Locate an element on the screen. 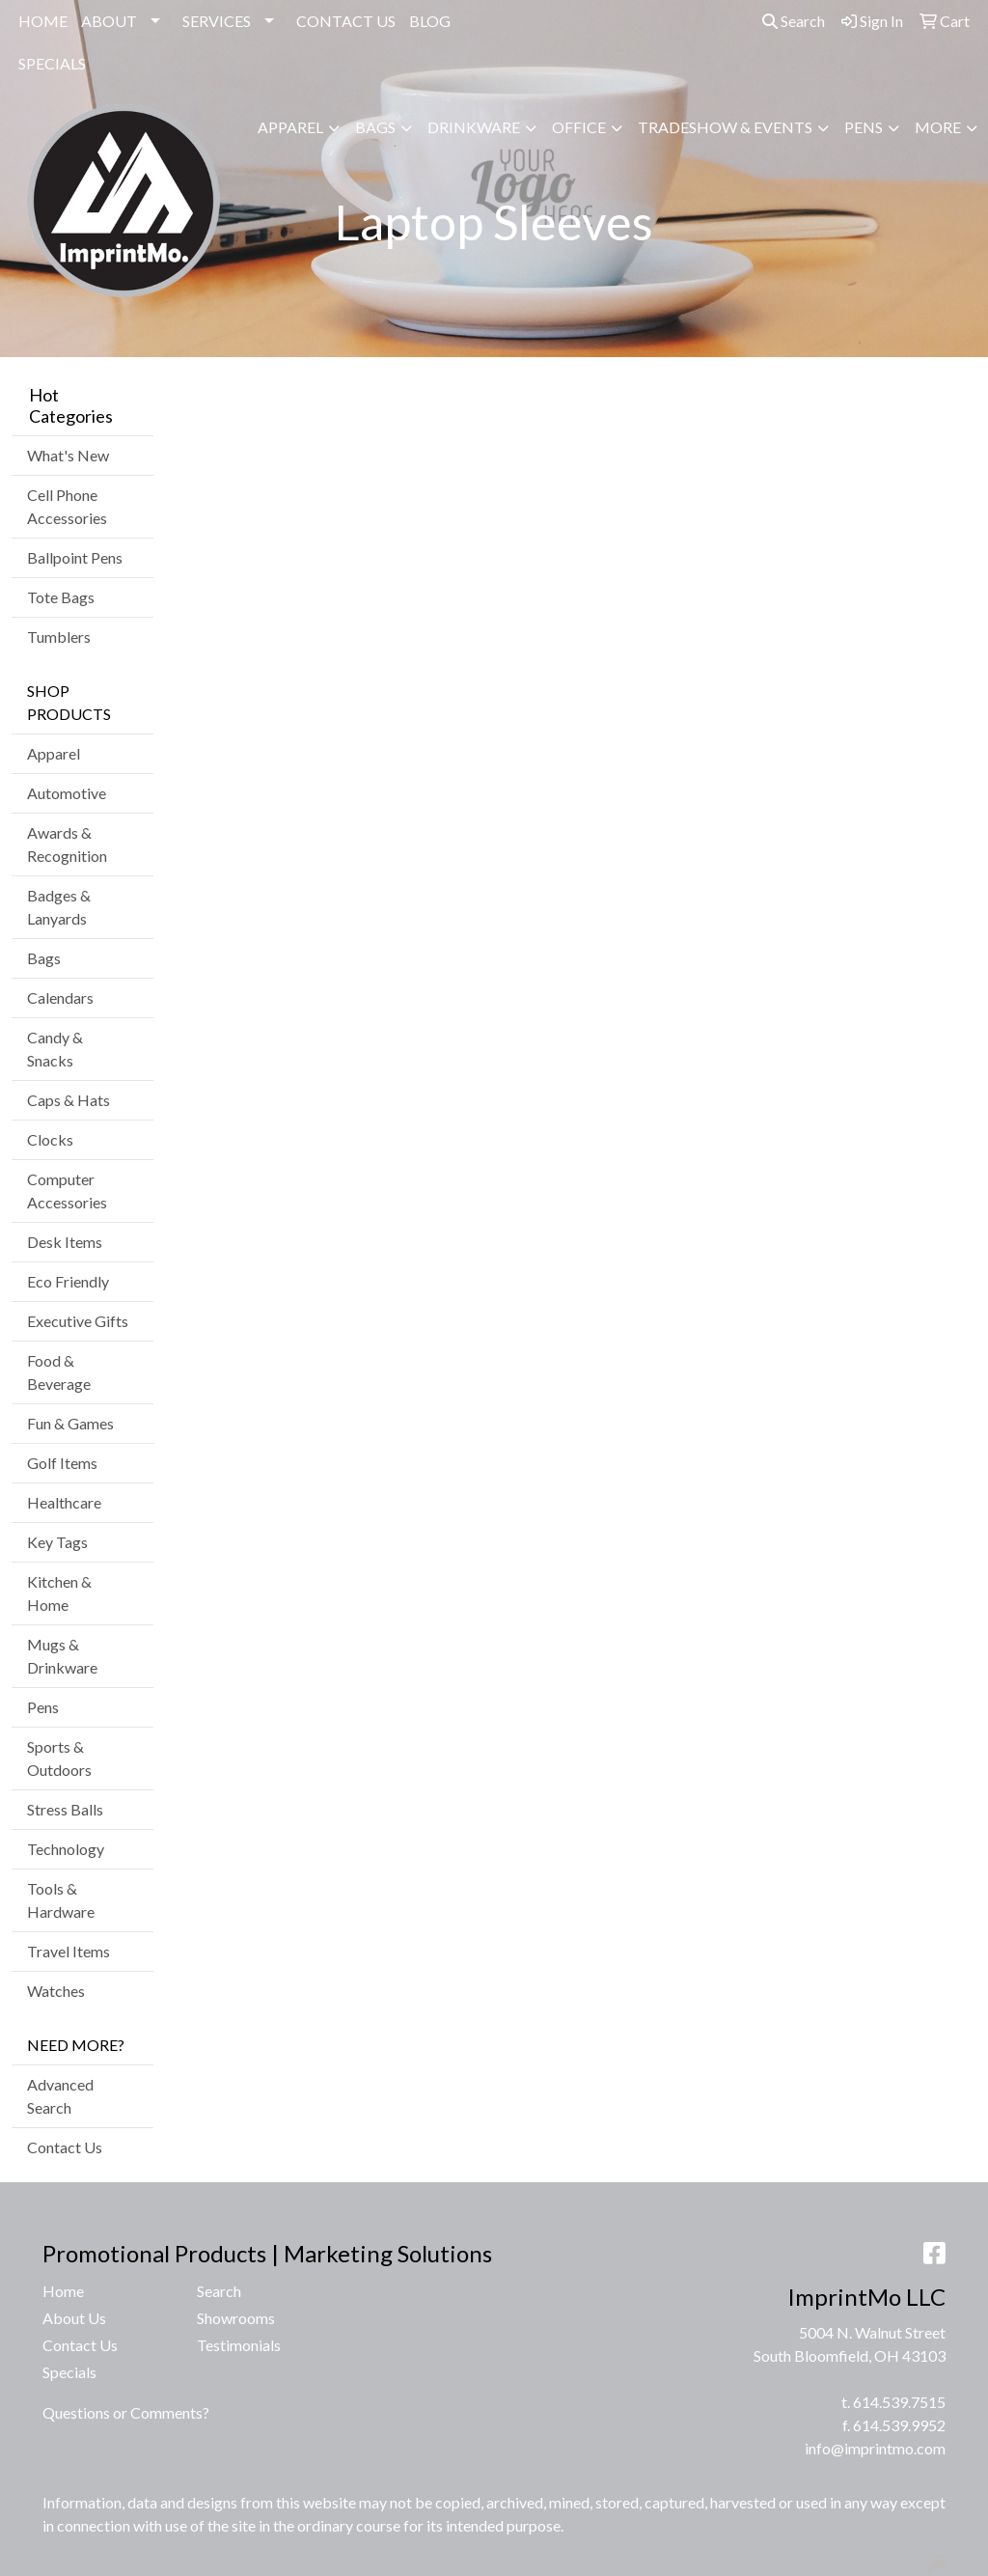 Image resolution: width=988 pixels, height=2576 pixels. Questions or Comments? is located at coordinates (125, 2412).